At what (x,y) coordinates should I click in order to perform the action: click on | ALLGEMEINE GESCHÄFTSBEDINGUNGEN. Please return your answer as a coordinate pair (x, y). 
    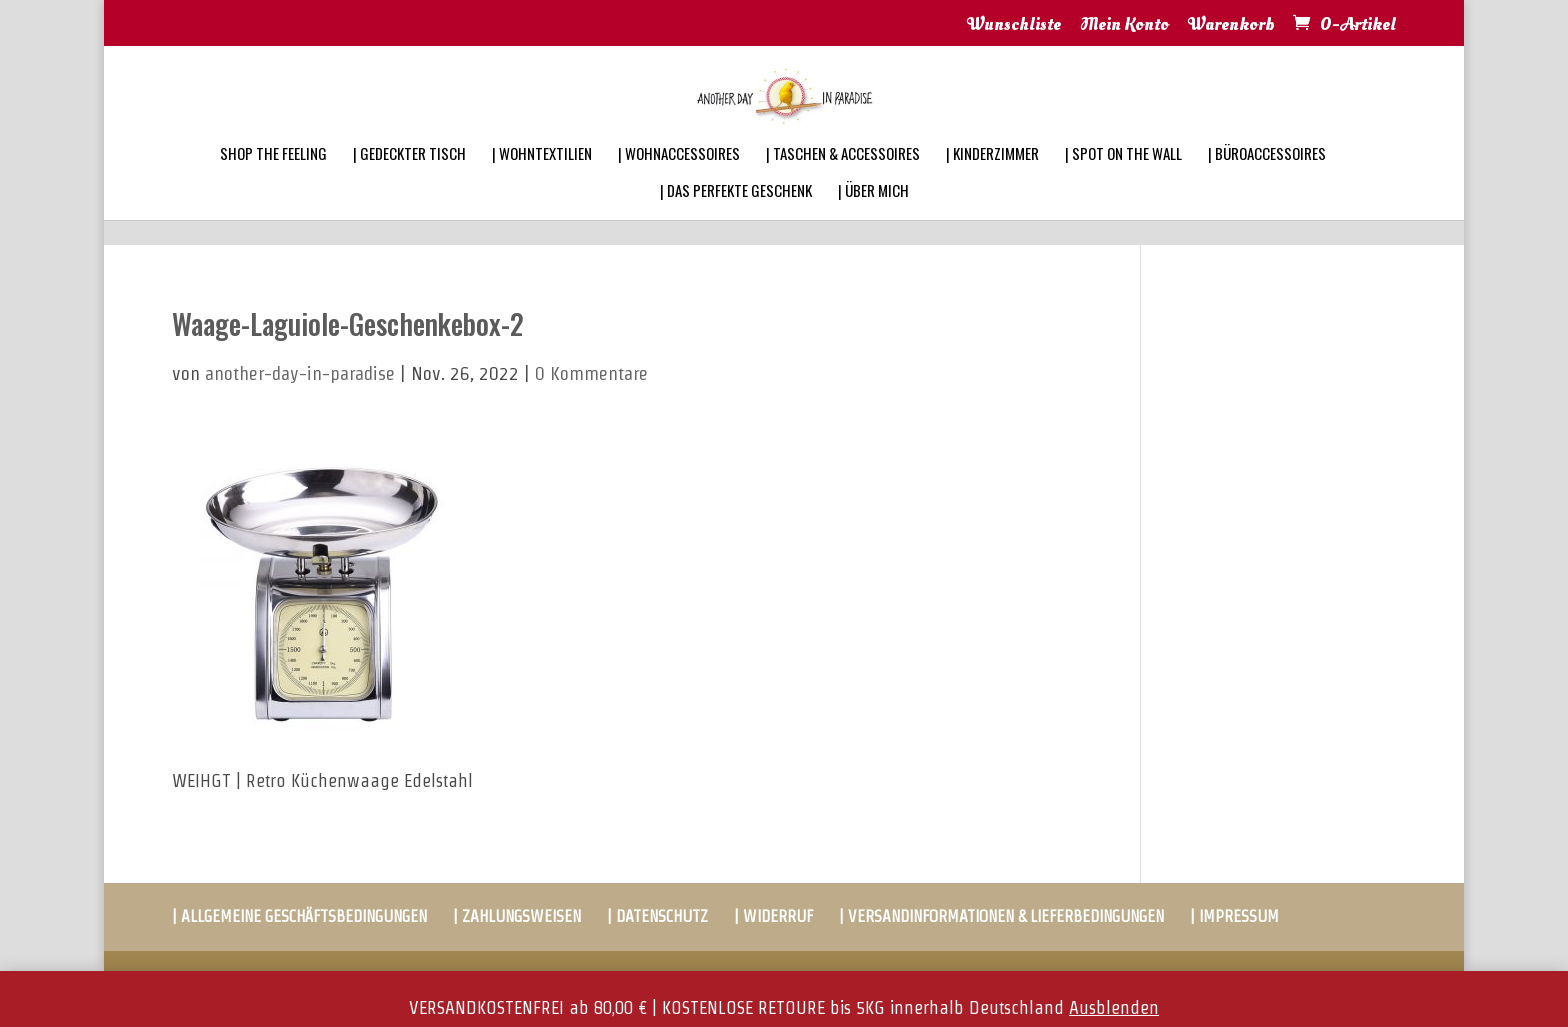
    Looking at the image, I should click on (299, 916).